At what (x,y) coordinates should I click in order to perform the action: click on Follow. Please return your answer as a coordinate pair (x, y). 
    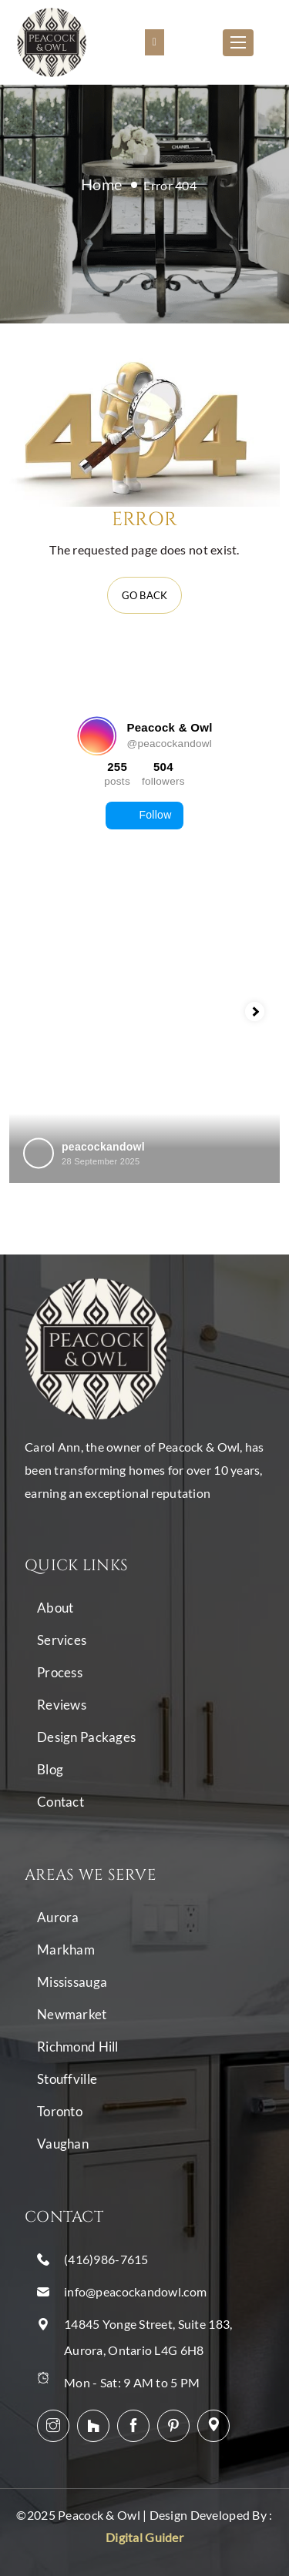
    Looking at the image, I should click on (144, 815).